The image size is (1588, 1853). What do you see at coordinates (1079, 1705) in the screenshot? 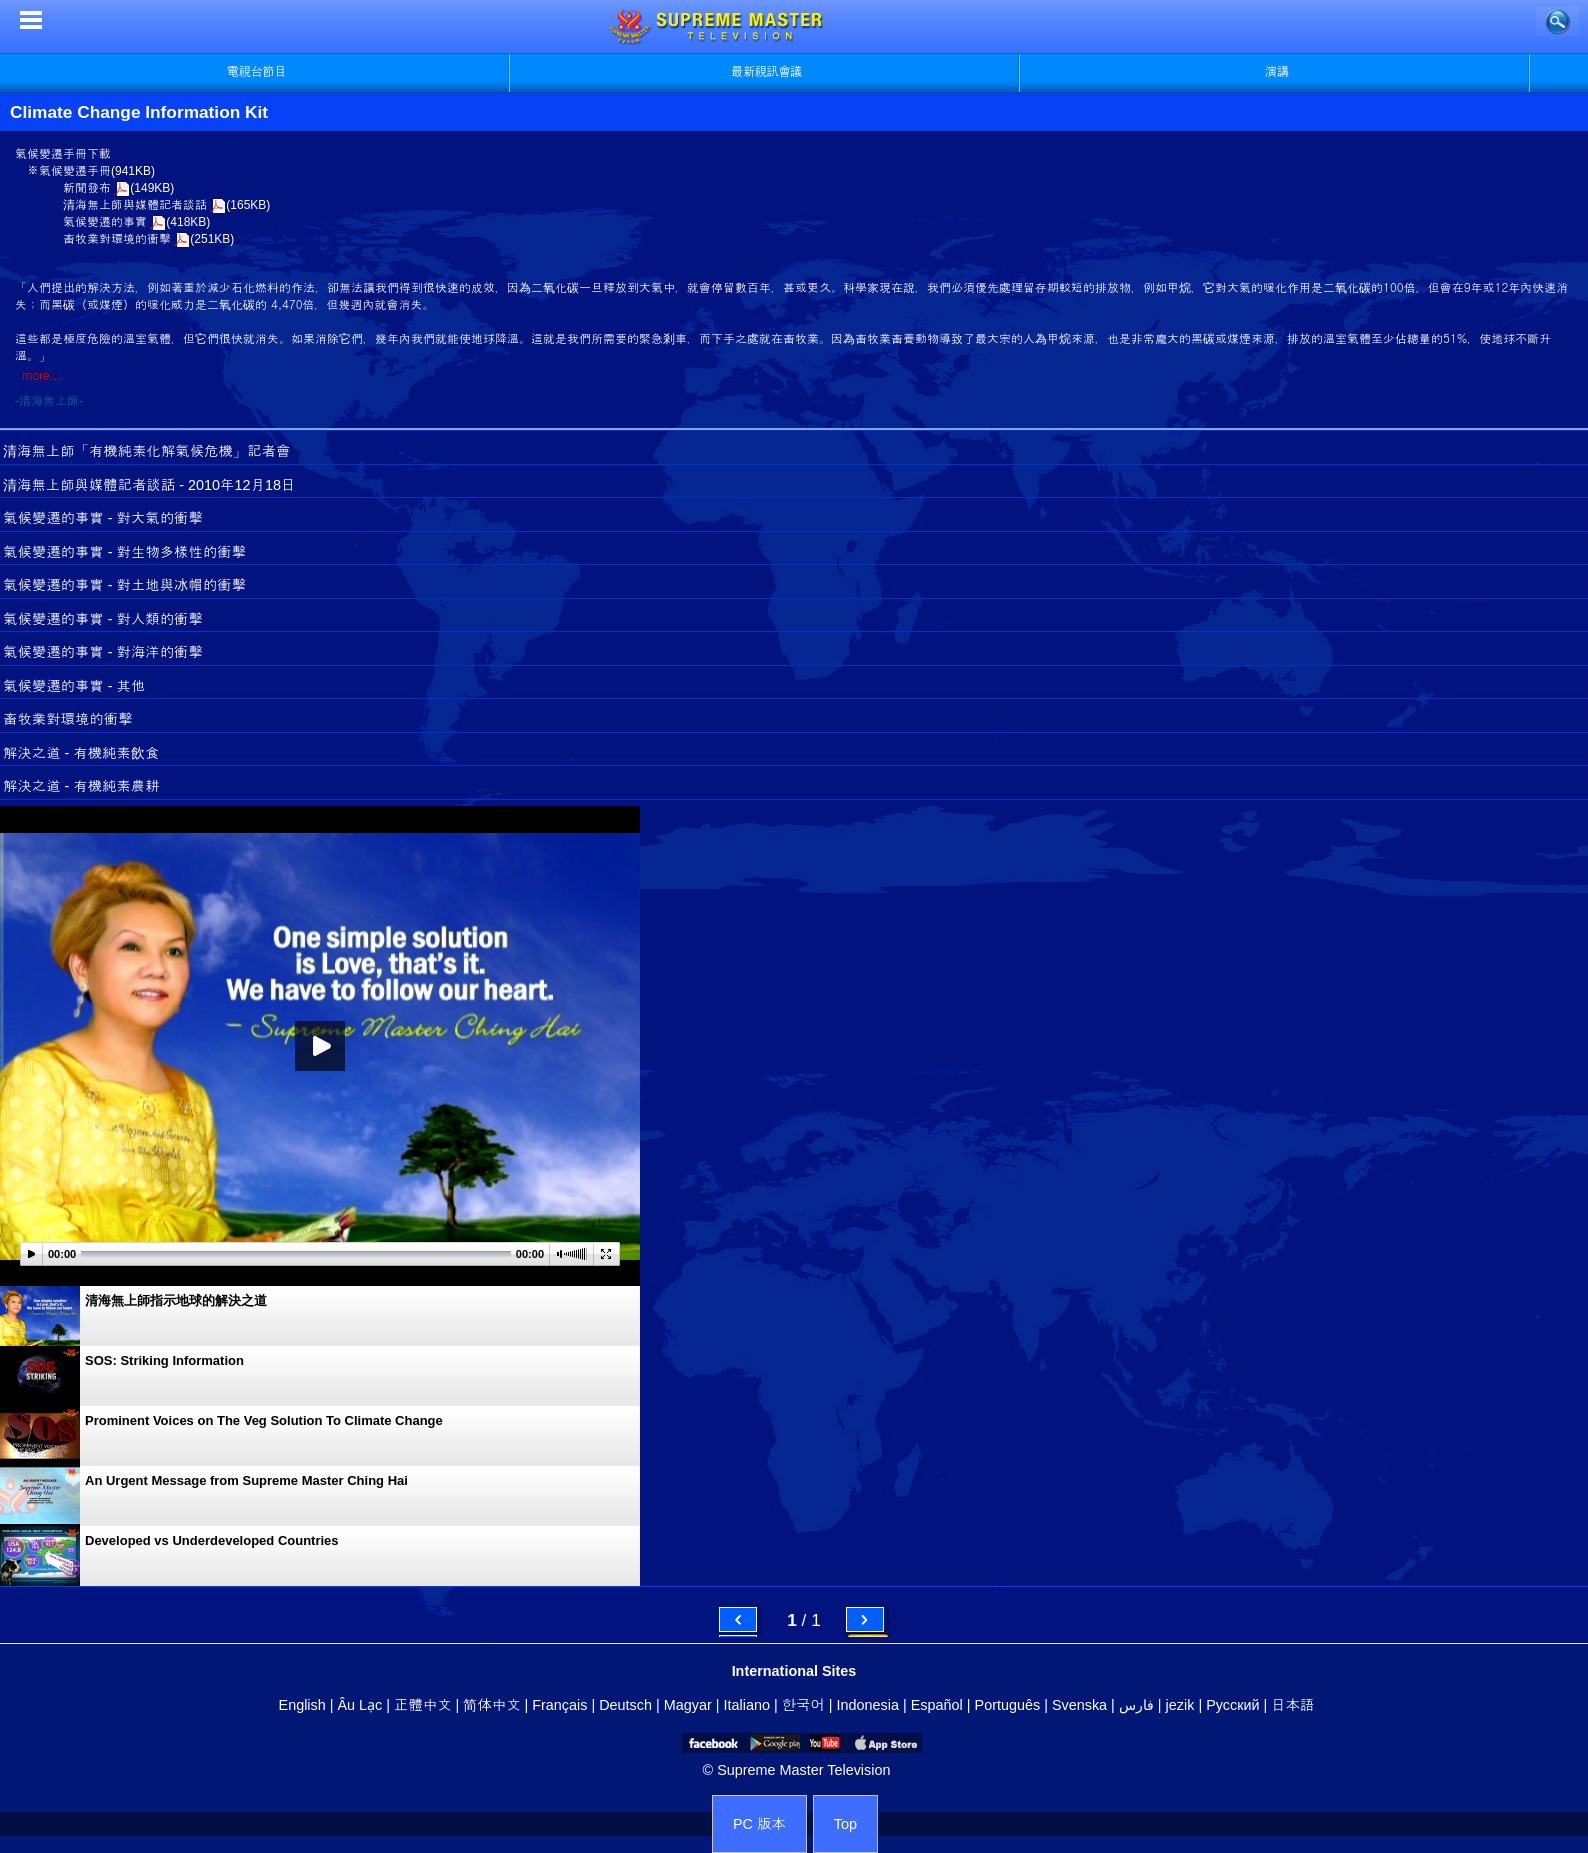
I see `Svenska` at bounding box center [1079, 1705].